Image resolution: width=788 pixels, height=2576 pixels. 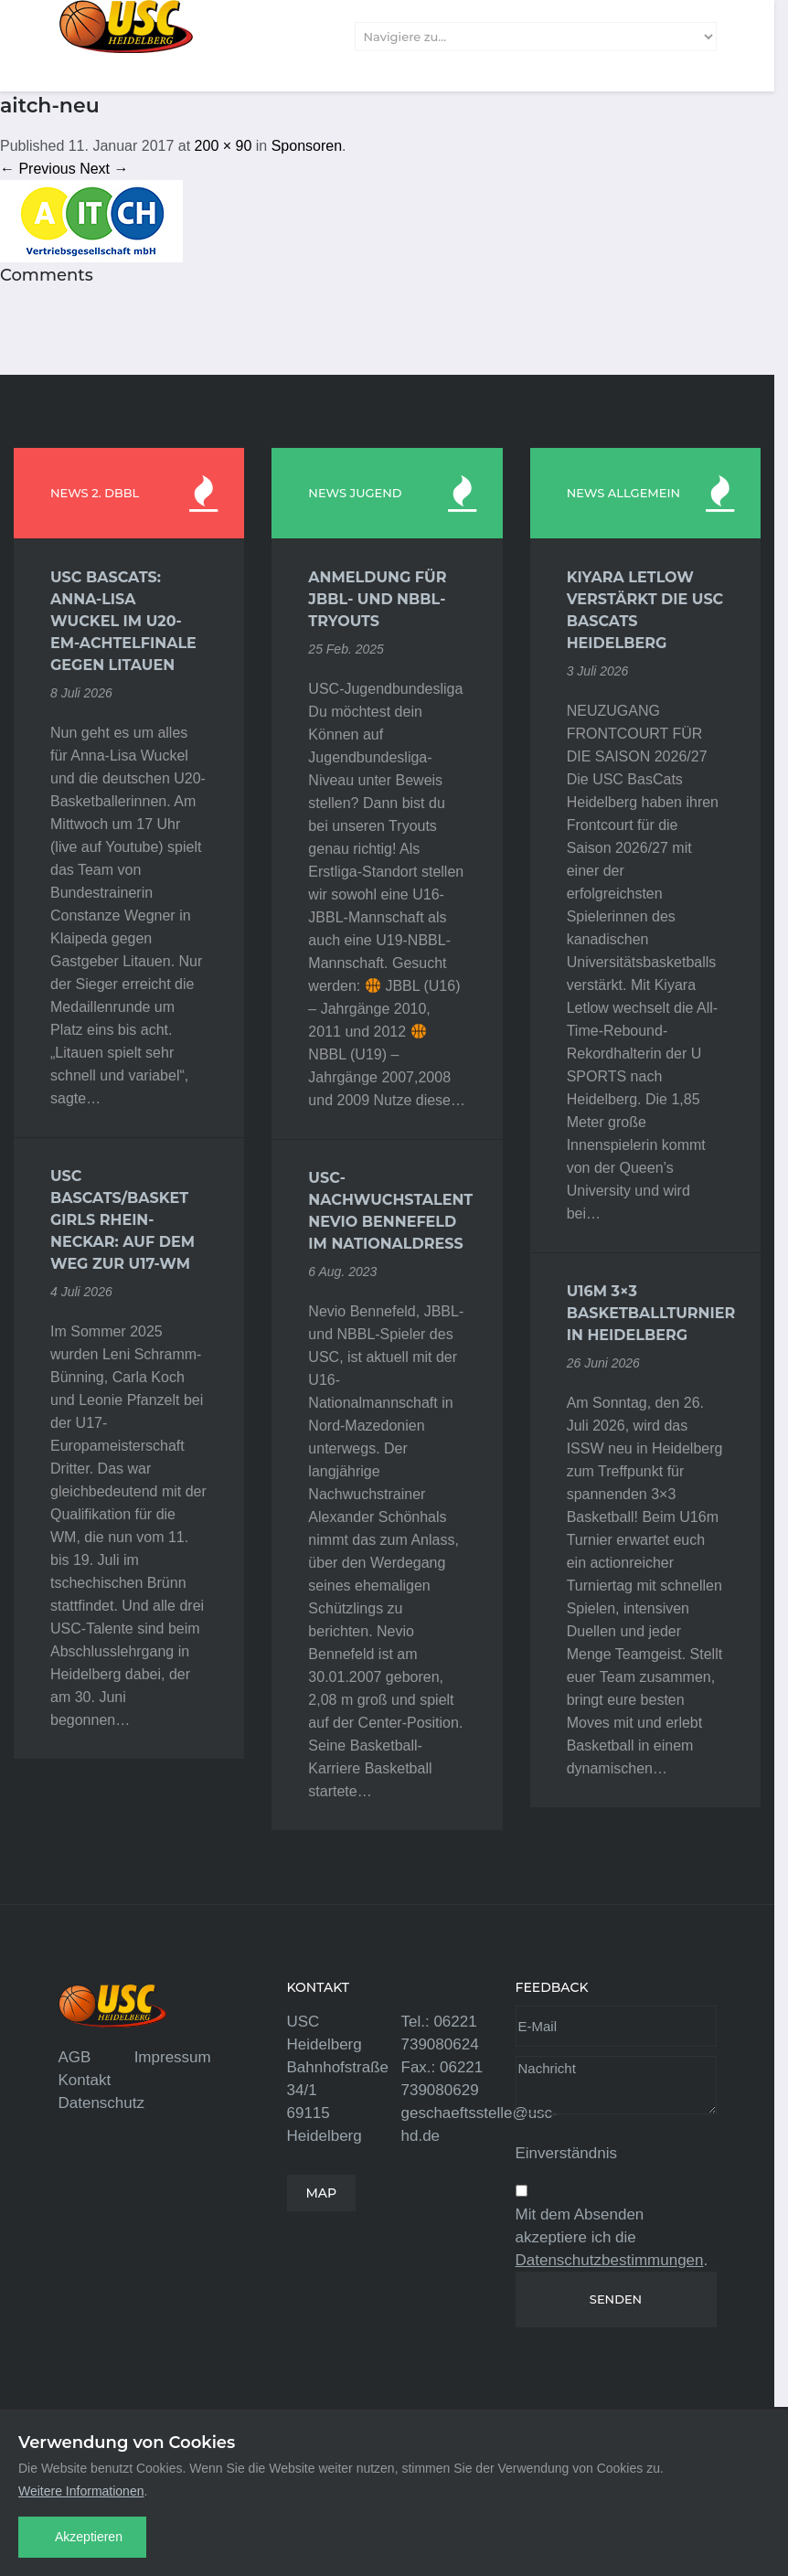 What do you see at coordinates (75, 2057) in the screenshot?
I see `AGB` at bounding box center [75, 2057].